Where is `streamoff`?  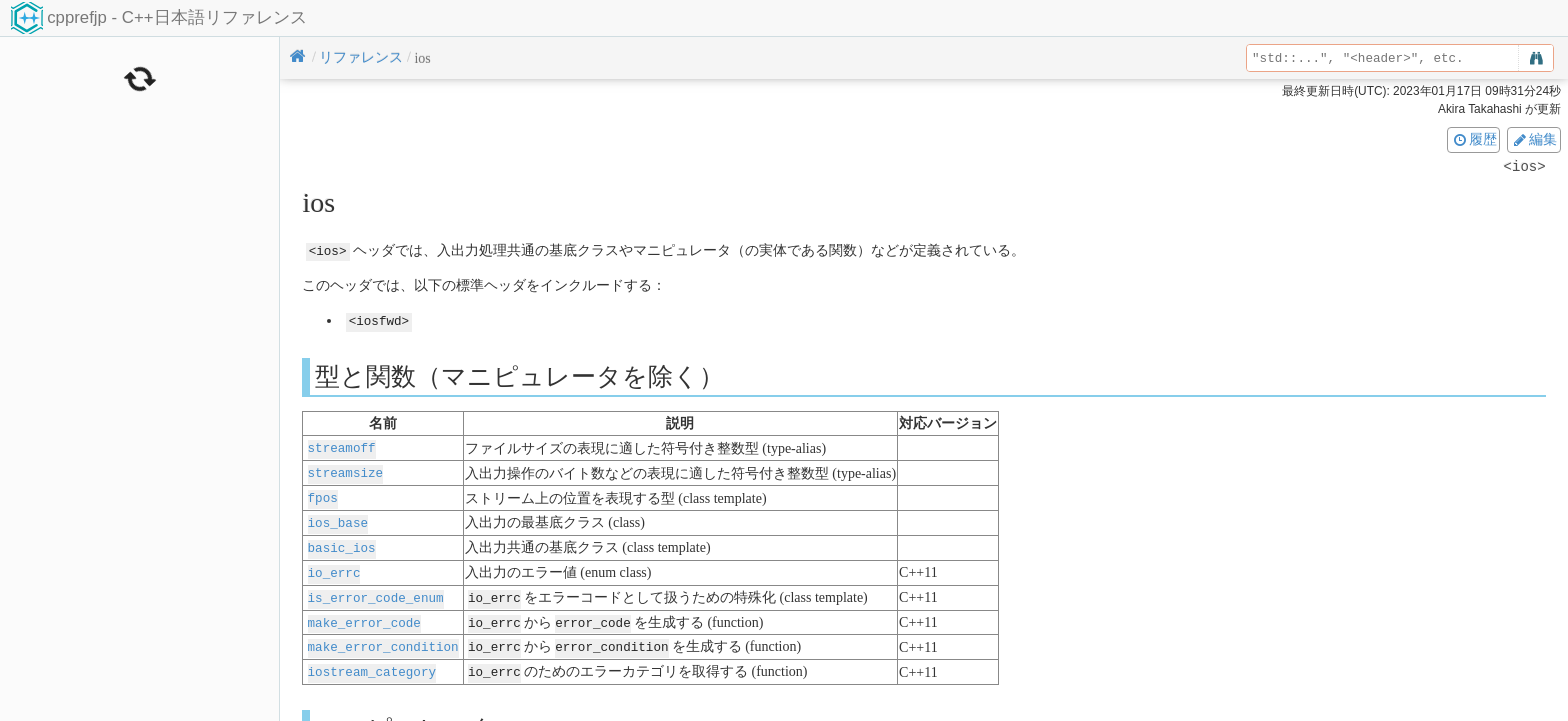
streamoff is located at coordinates (342, 446).